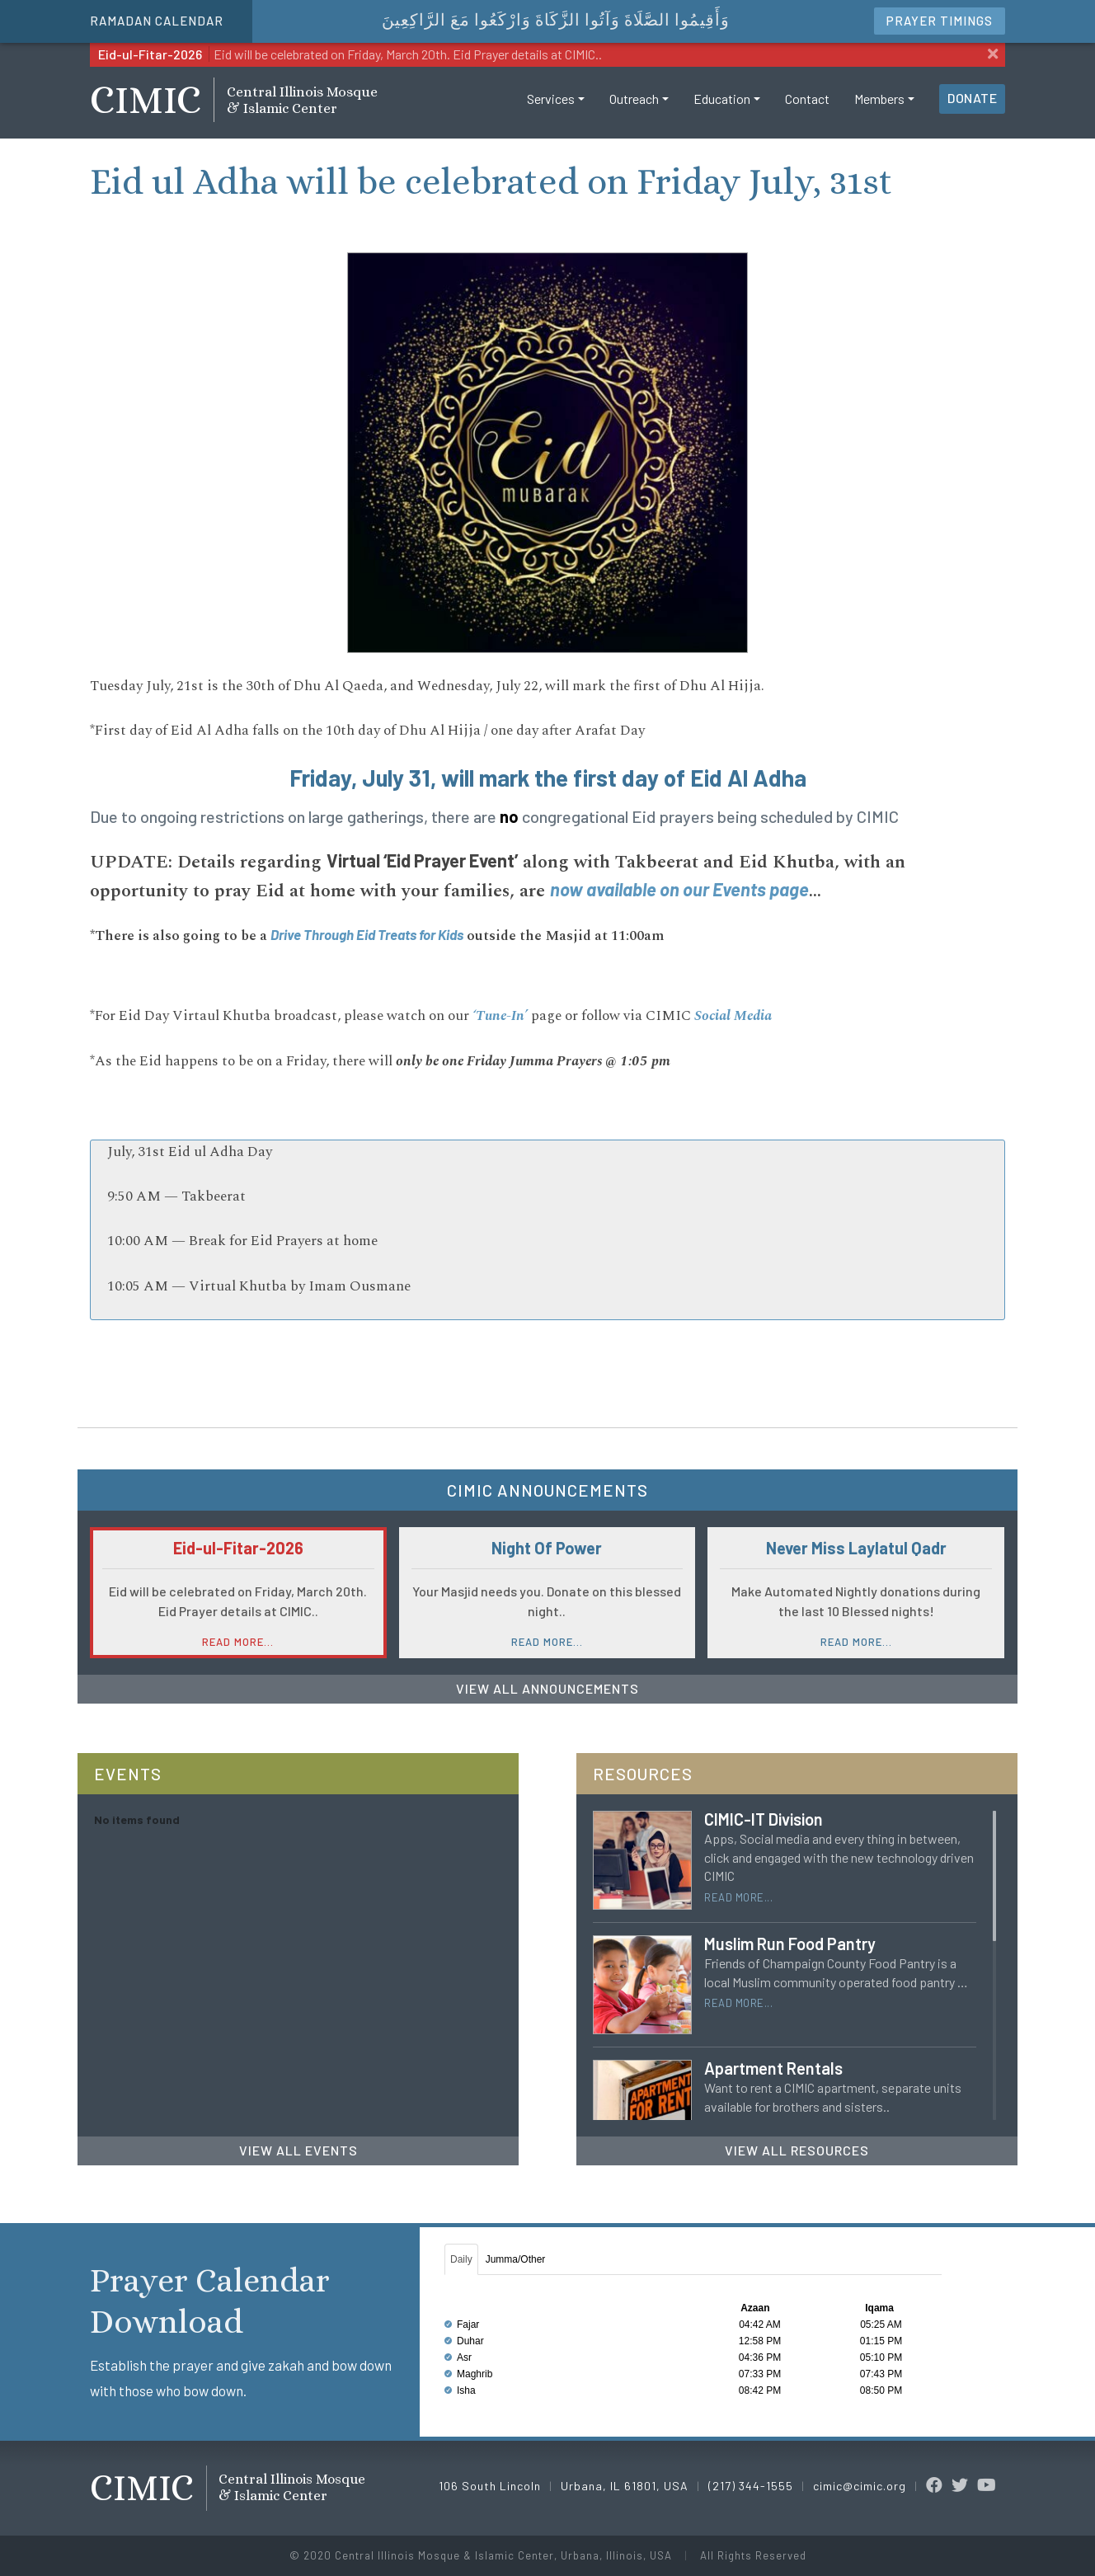 This screenshot has width=1095, height=2576. What do you see at coordinates (679, 889) in the screenshot?
I see `now available on our Events page` at bounding box center [679, 889].